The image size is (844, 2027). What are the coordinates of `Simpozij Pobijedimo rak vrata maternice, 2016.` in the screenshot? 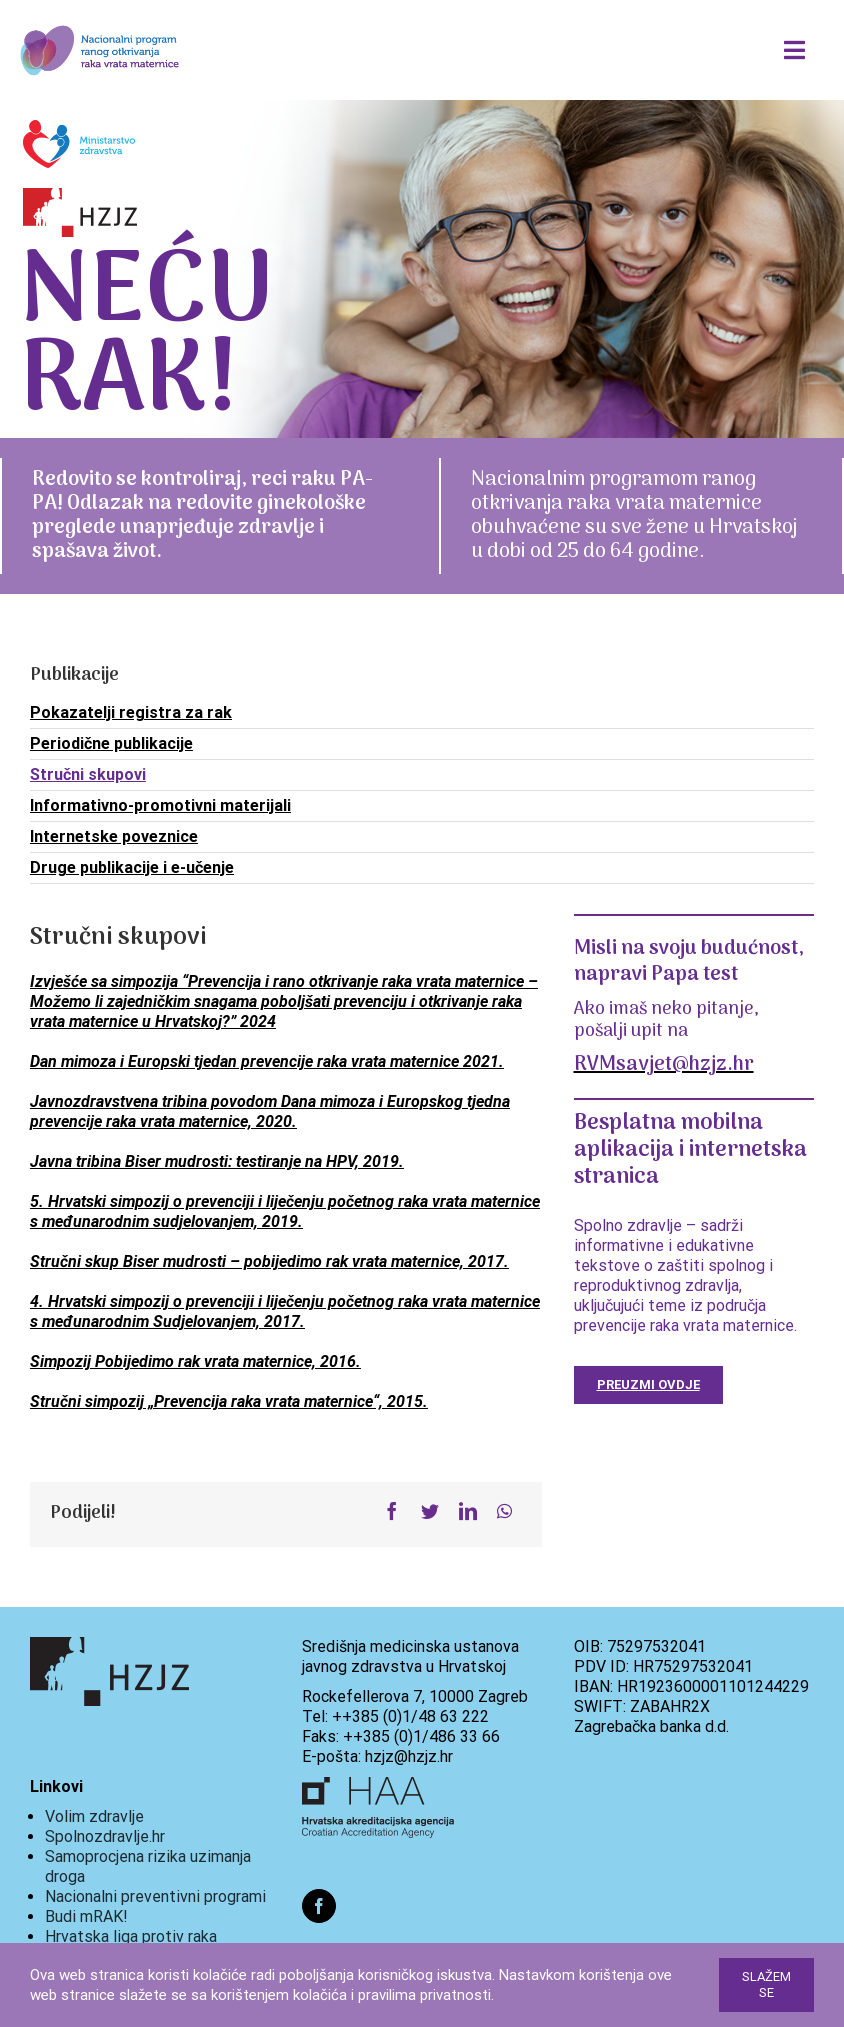 It's located at (195, 1361).